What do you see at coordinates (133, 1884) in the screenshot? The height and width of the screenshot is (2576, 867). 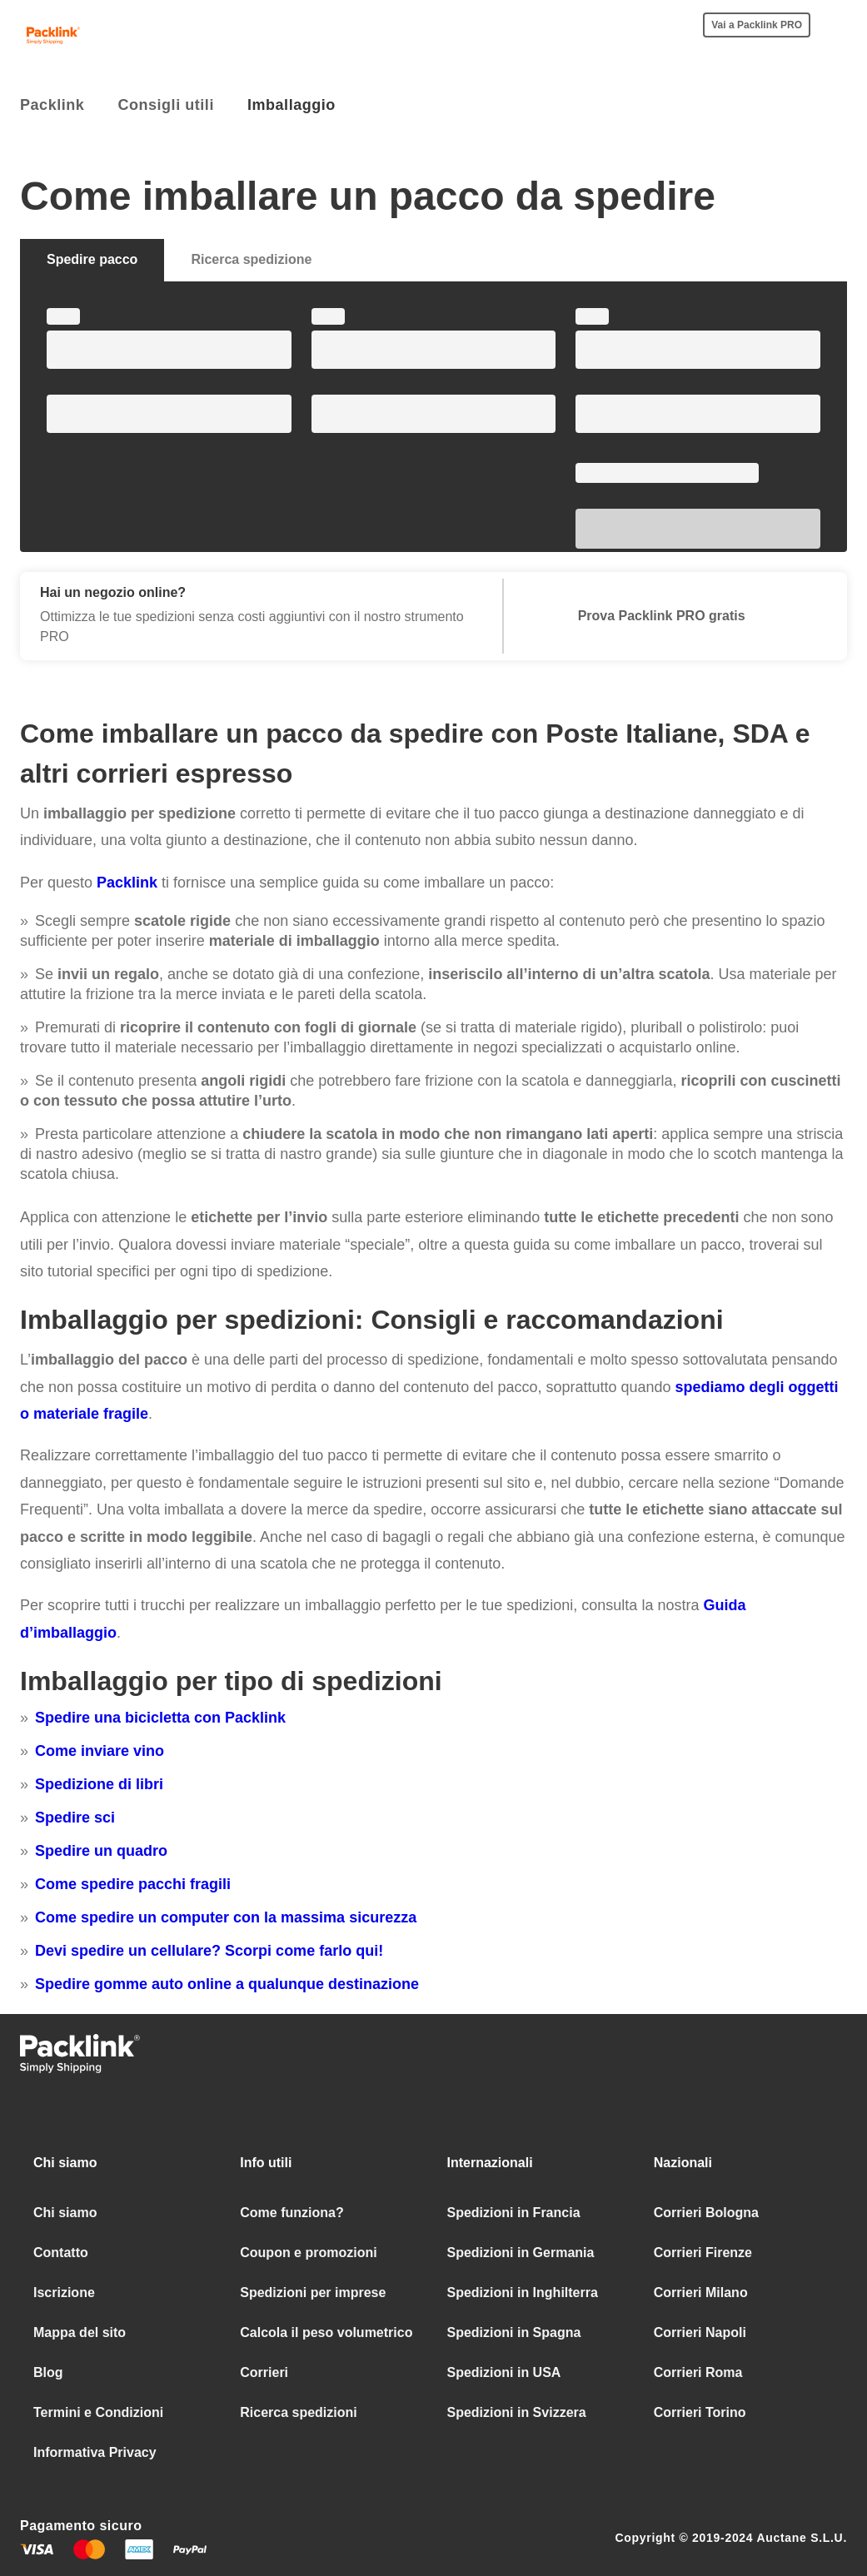 I see `Come spedire pacchi fragili` at bounding box center [133, 1884].